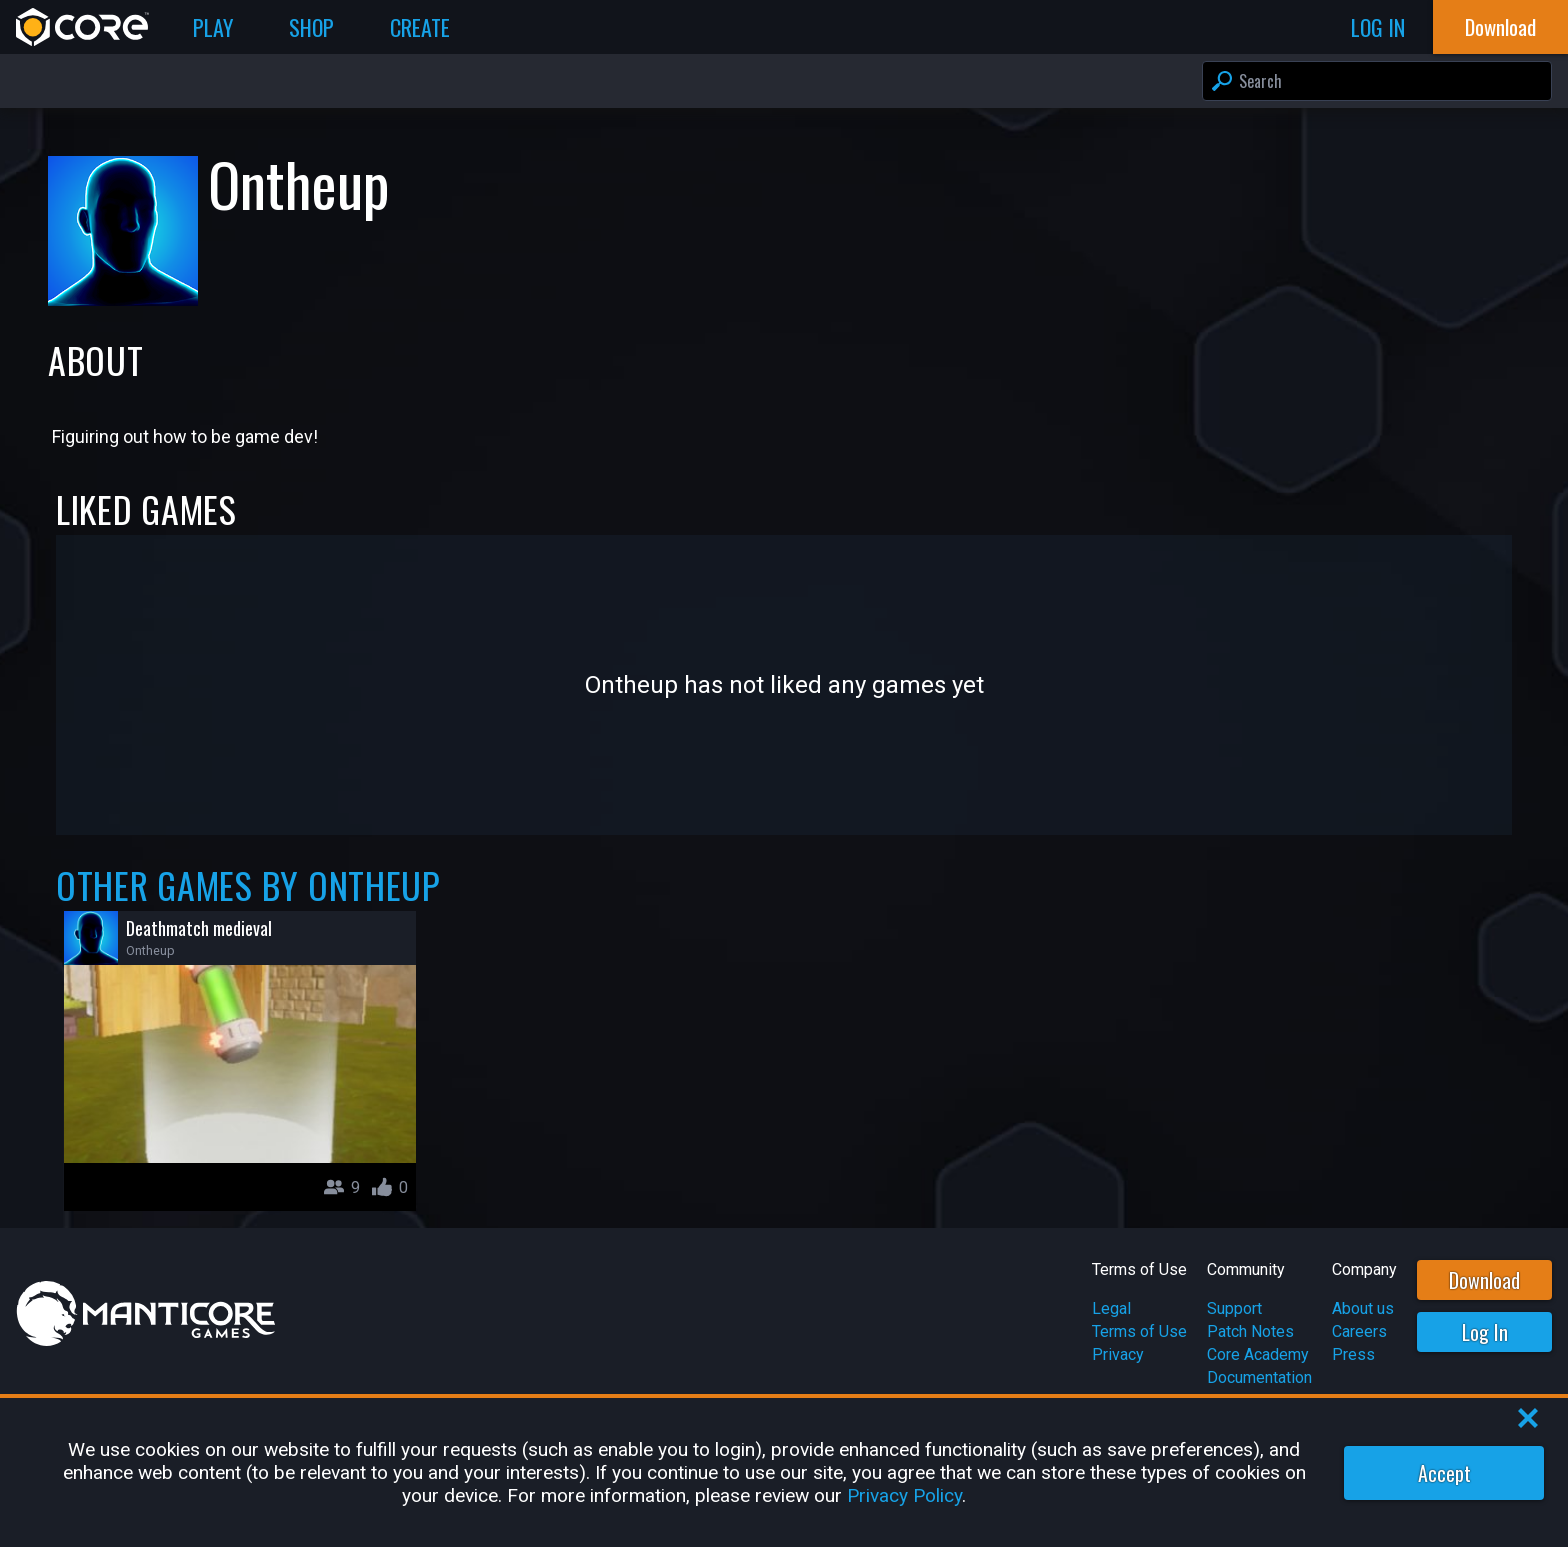  Describe the element at coordinates (1485, 1332) in the screenshot. I see `Log In` at that location.